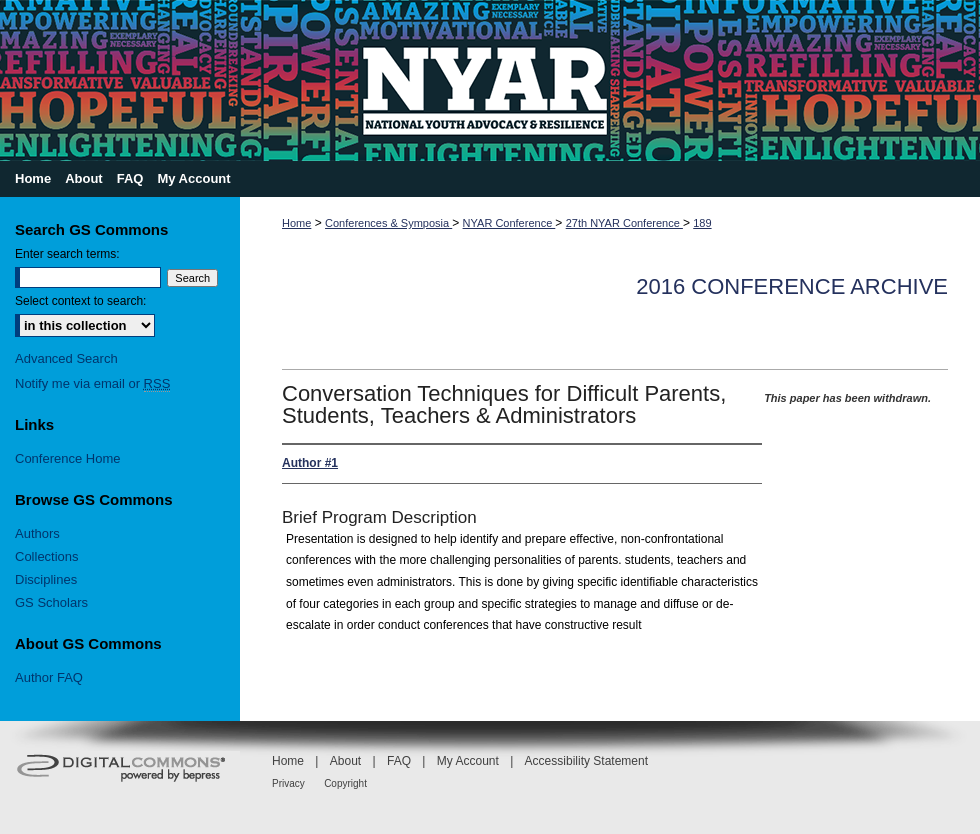 The height and width of the screenshot is (834, 980). I want to click on Notify me via email or, so click(92, 383).